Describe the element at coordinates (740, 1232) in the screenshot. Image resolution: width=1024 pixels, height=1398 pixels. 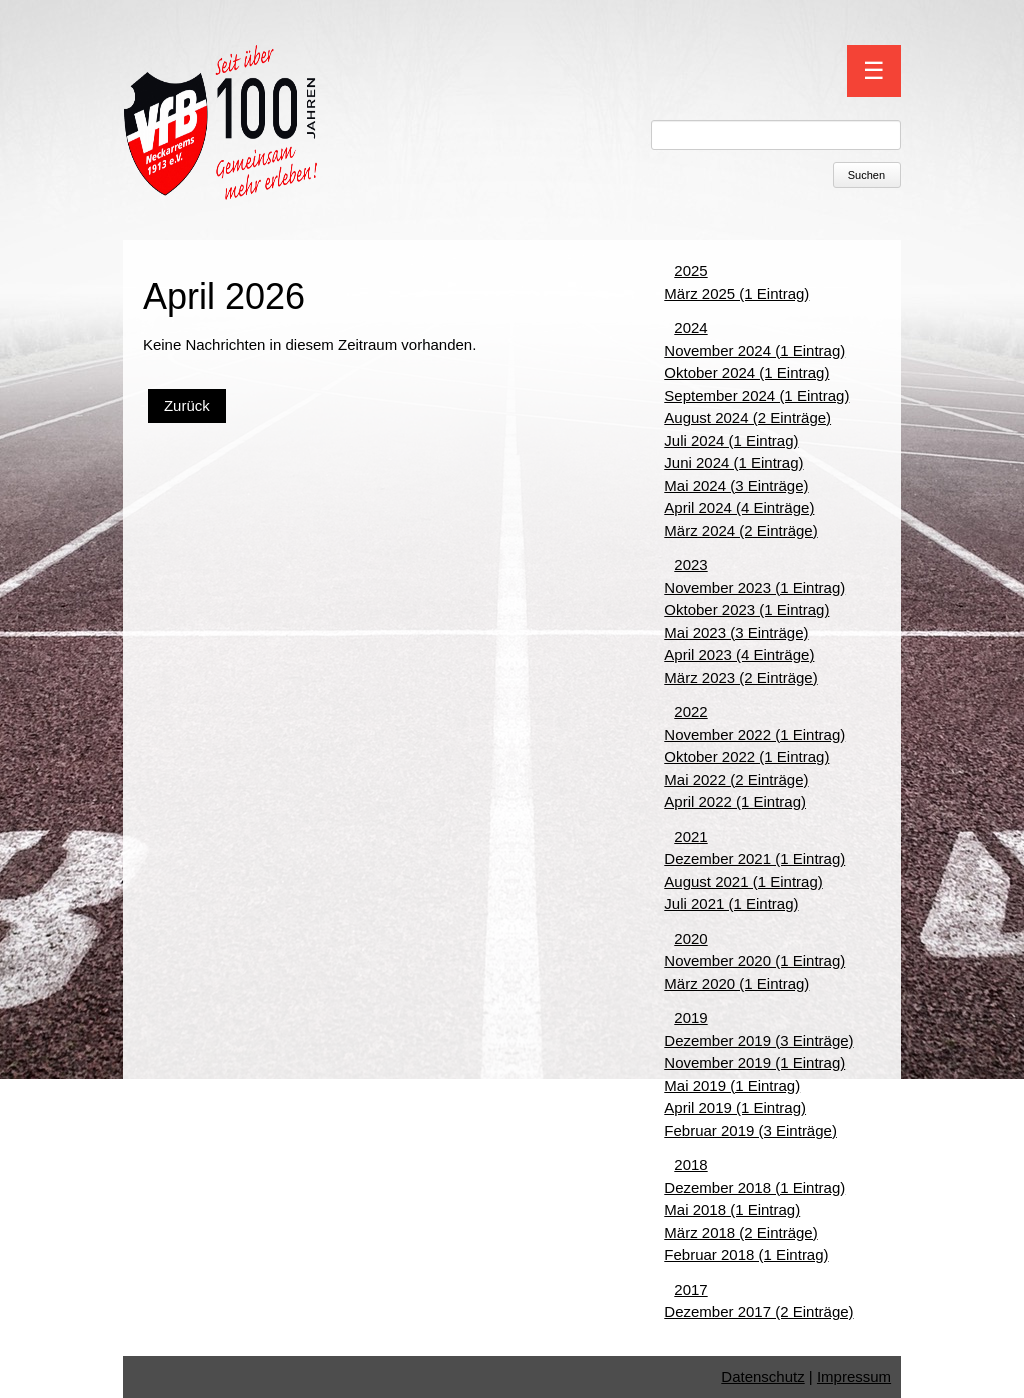
I see `März 2018 (2 Einträge)` at that location.